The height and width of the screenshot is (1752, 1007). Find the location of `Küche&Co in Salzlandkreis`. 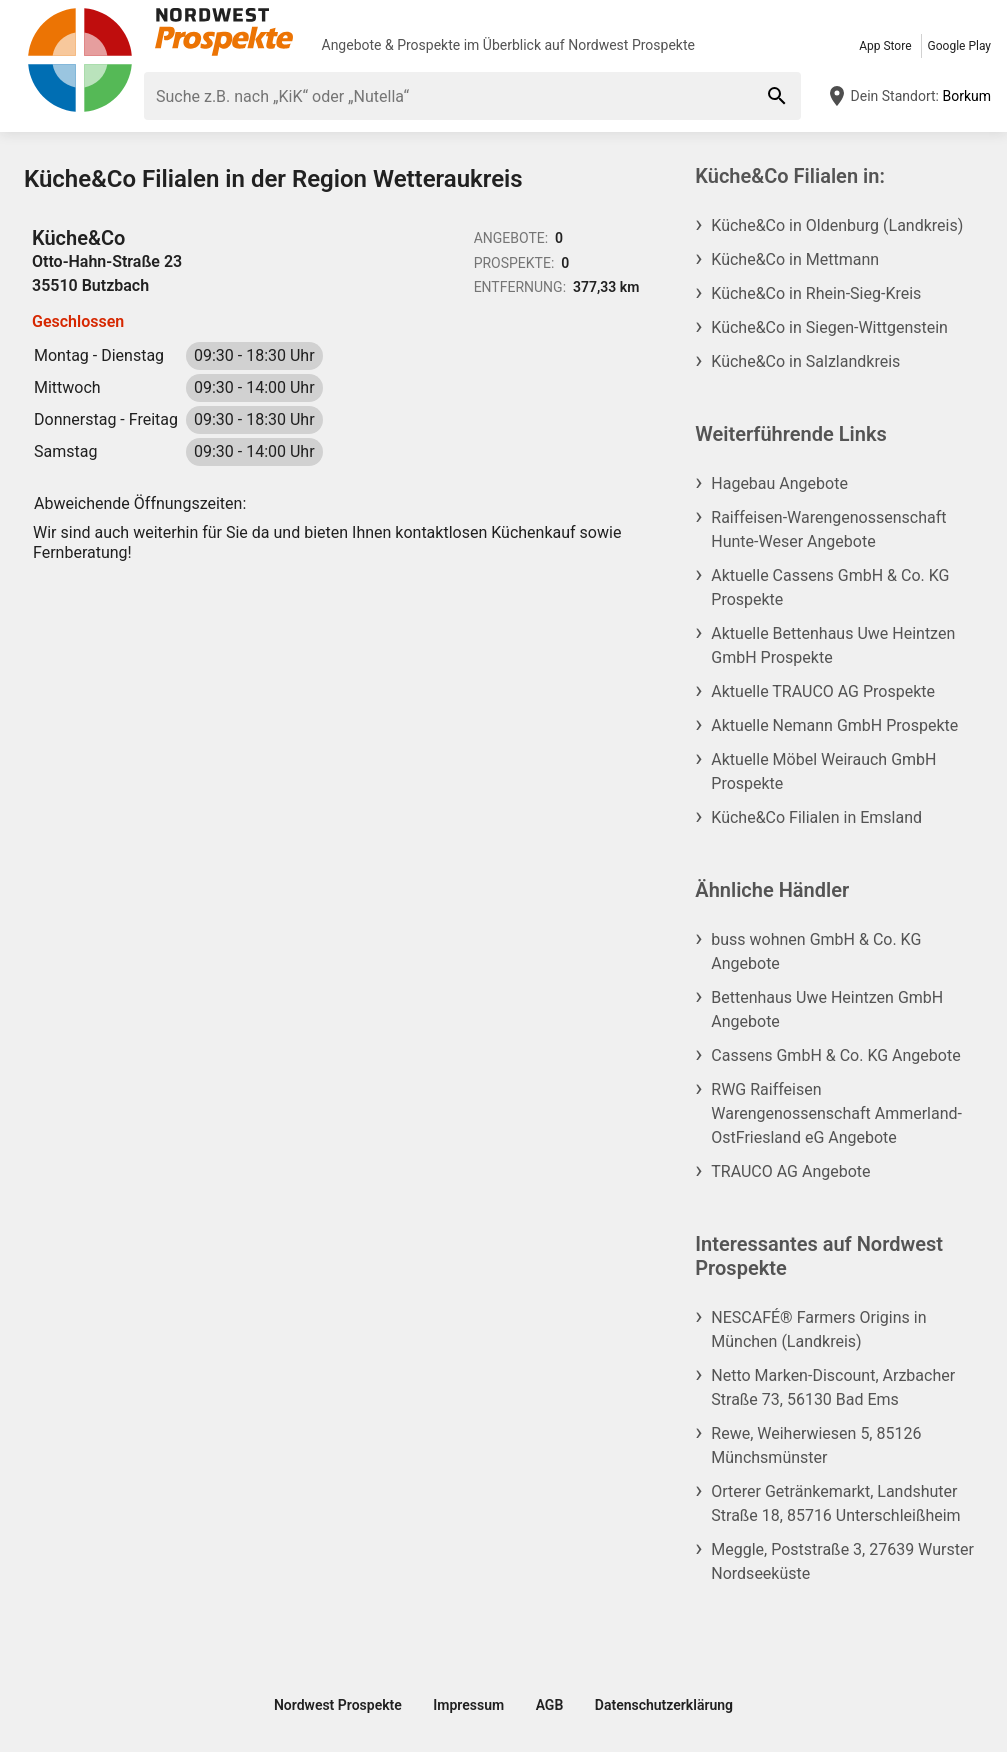

Küche&Co in Salzlandkreis is located at coordinates (805, 361).